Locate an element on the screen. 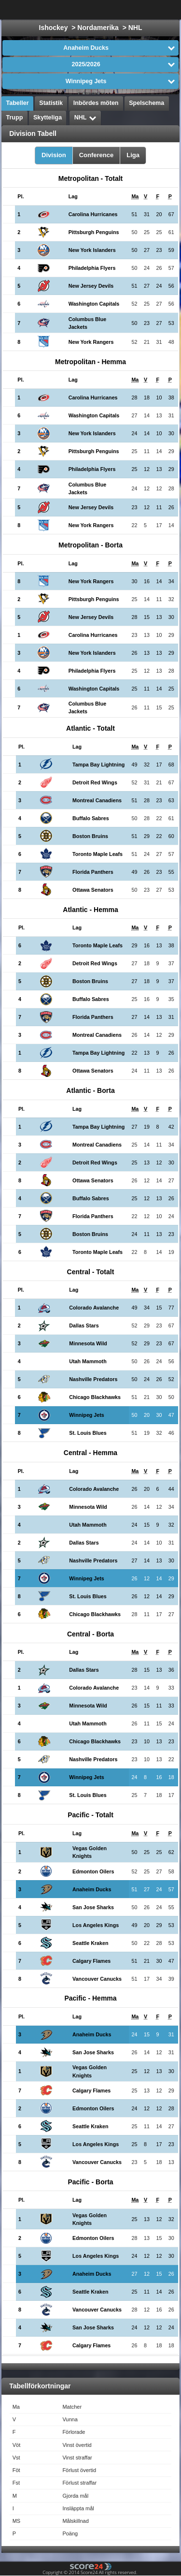 Image resolution: width=181 pixels, height=2576 pixels. Alla Sporter is located at coordinates (143, 9).